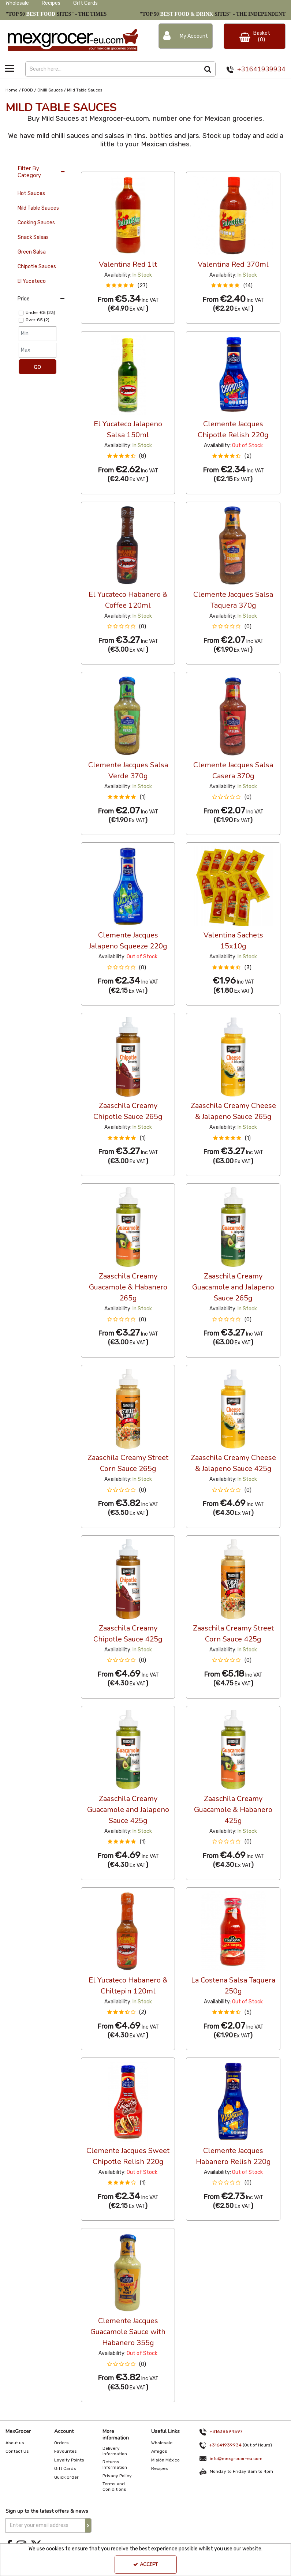 The height and width of the screenshot is (2576, 291). What do you see at coordinates (61, 2442) in the screenshot?
I see `Orders` at bounding box center [61, 2442].